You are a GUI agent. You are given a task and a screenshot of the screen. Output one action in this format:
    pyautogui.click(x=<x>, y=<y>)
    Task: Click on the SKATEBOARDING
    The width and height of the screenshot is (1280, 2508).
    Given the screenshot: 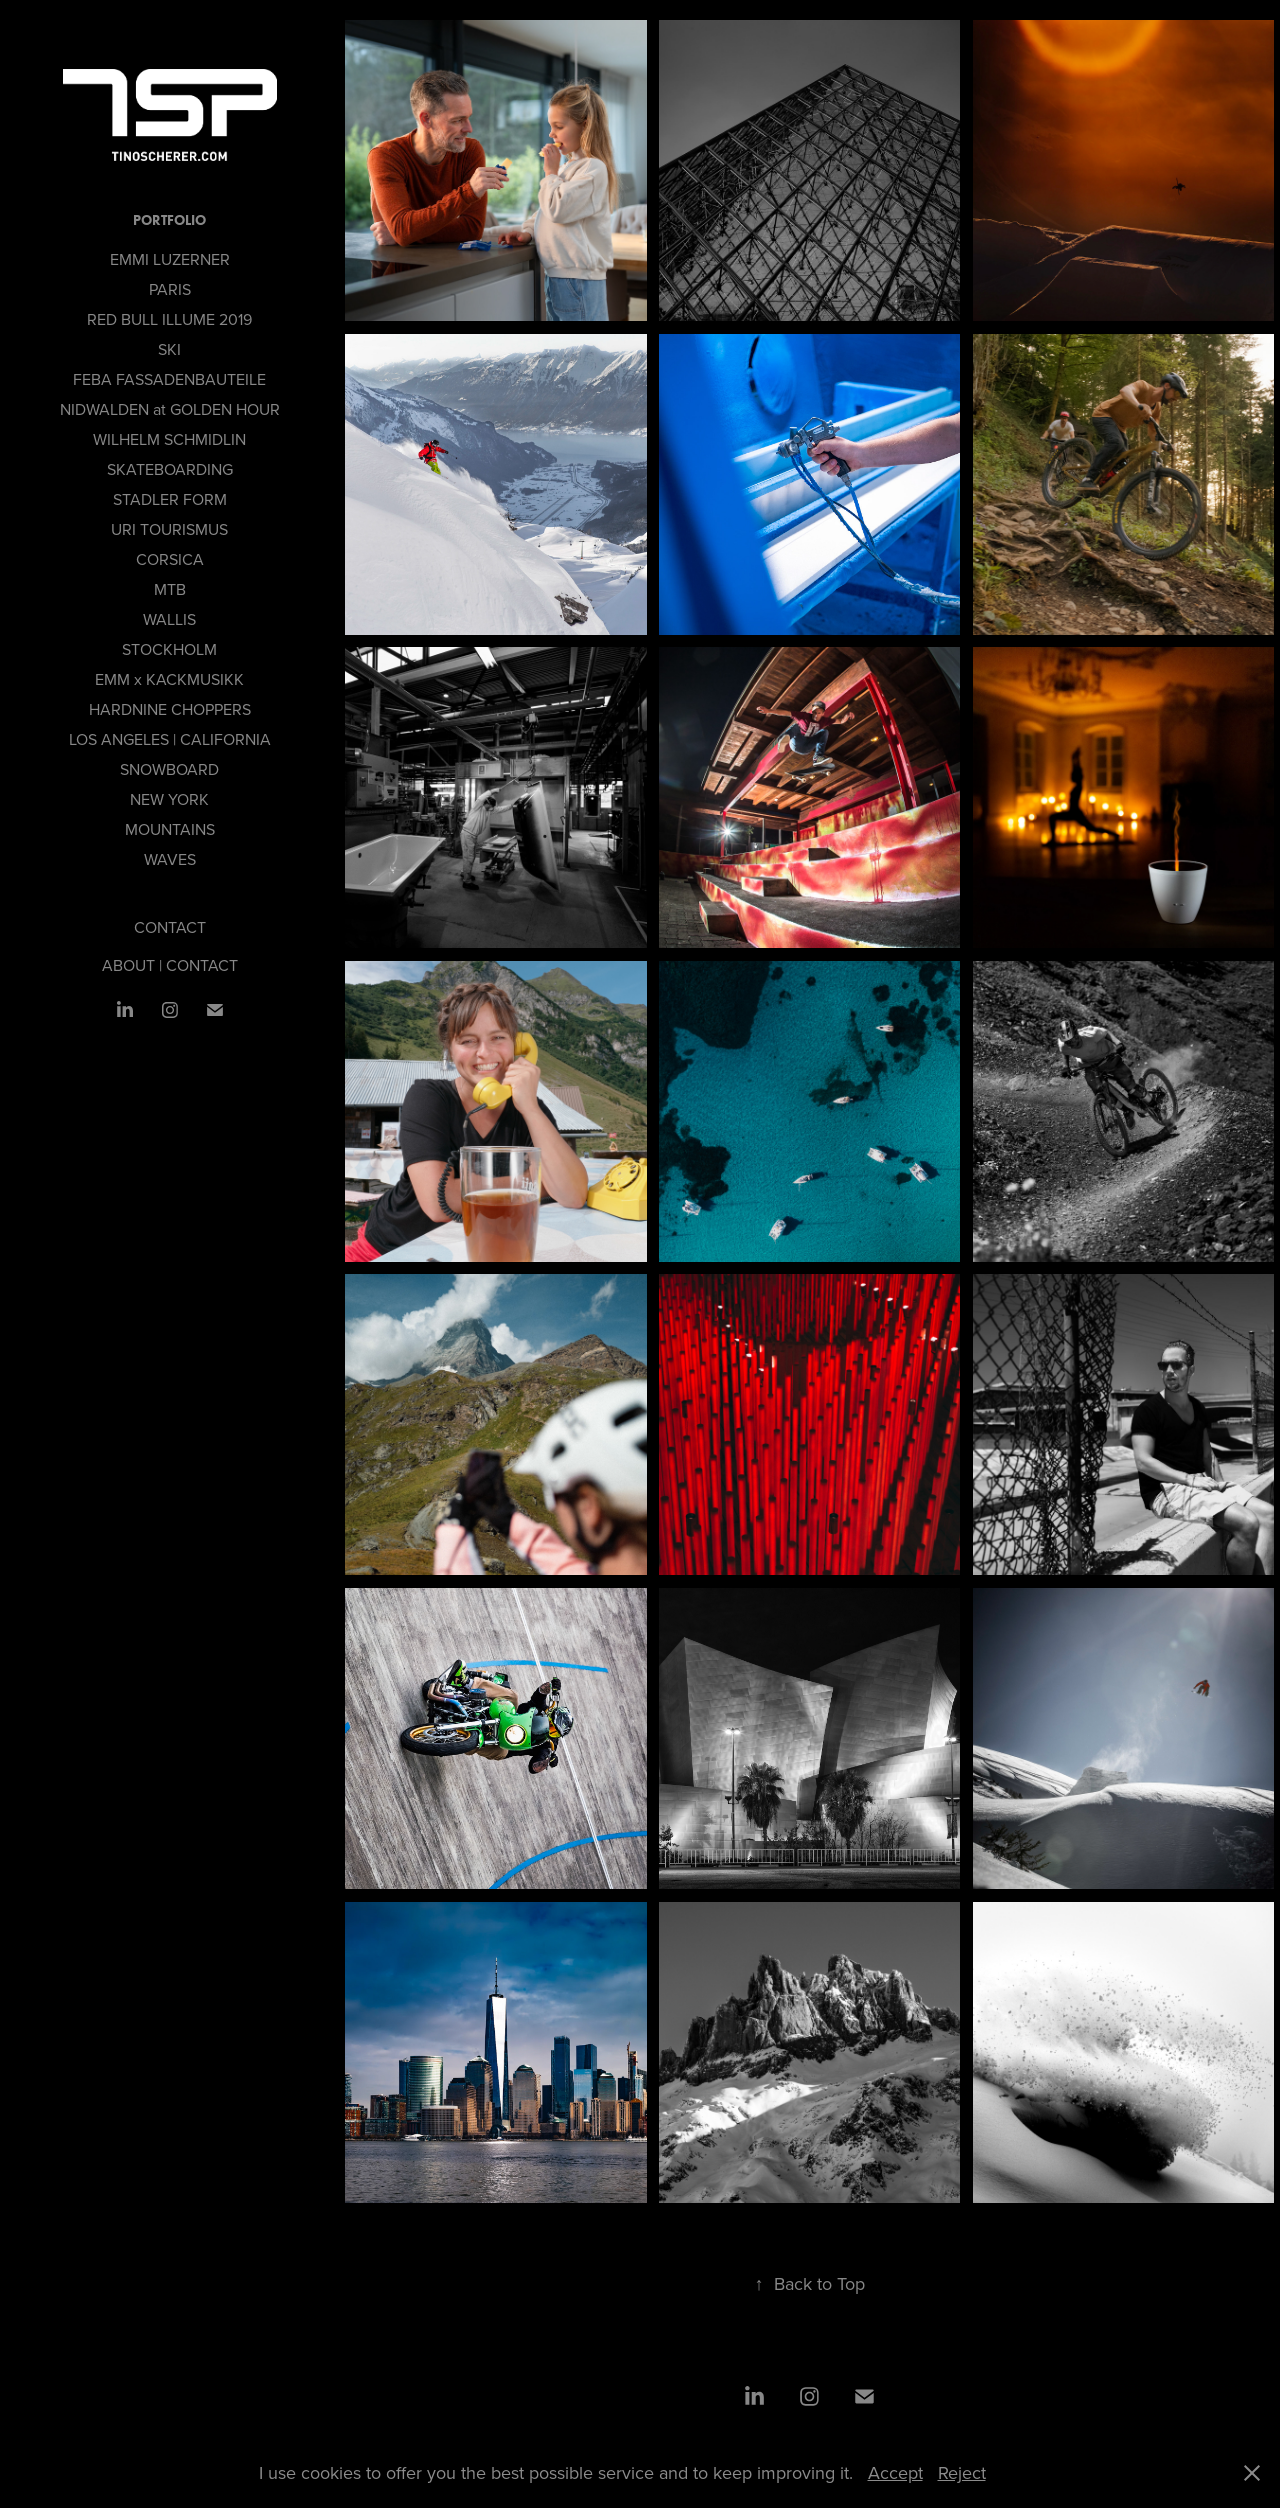 What is the action you would take?
    pyautogui.click(x=170, y=469)
    